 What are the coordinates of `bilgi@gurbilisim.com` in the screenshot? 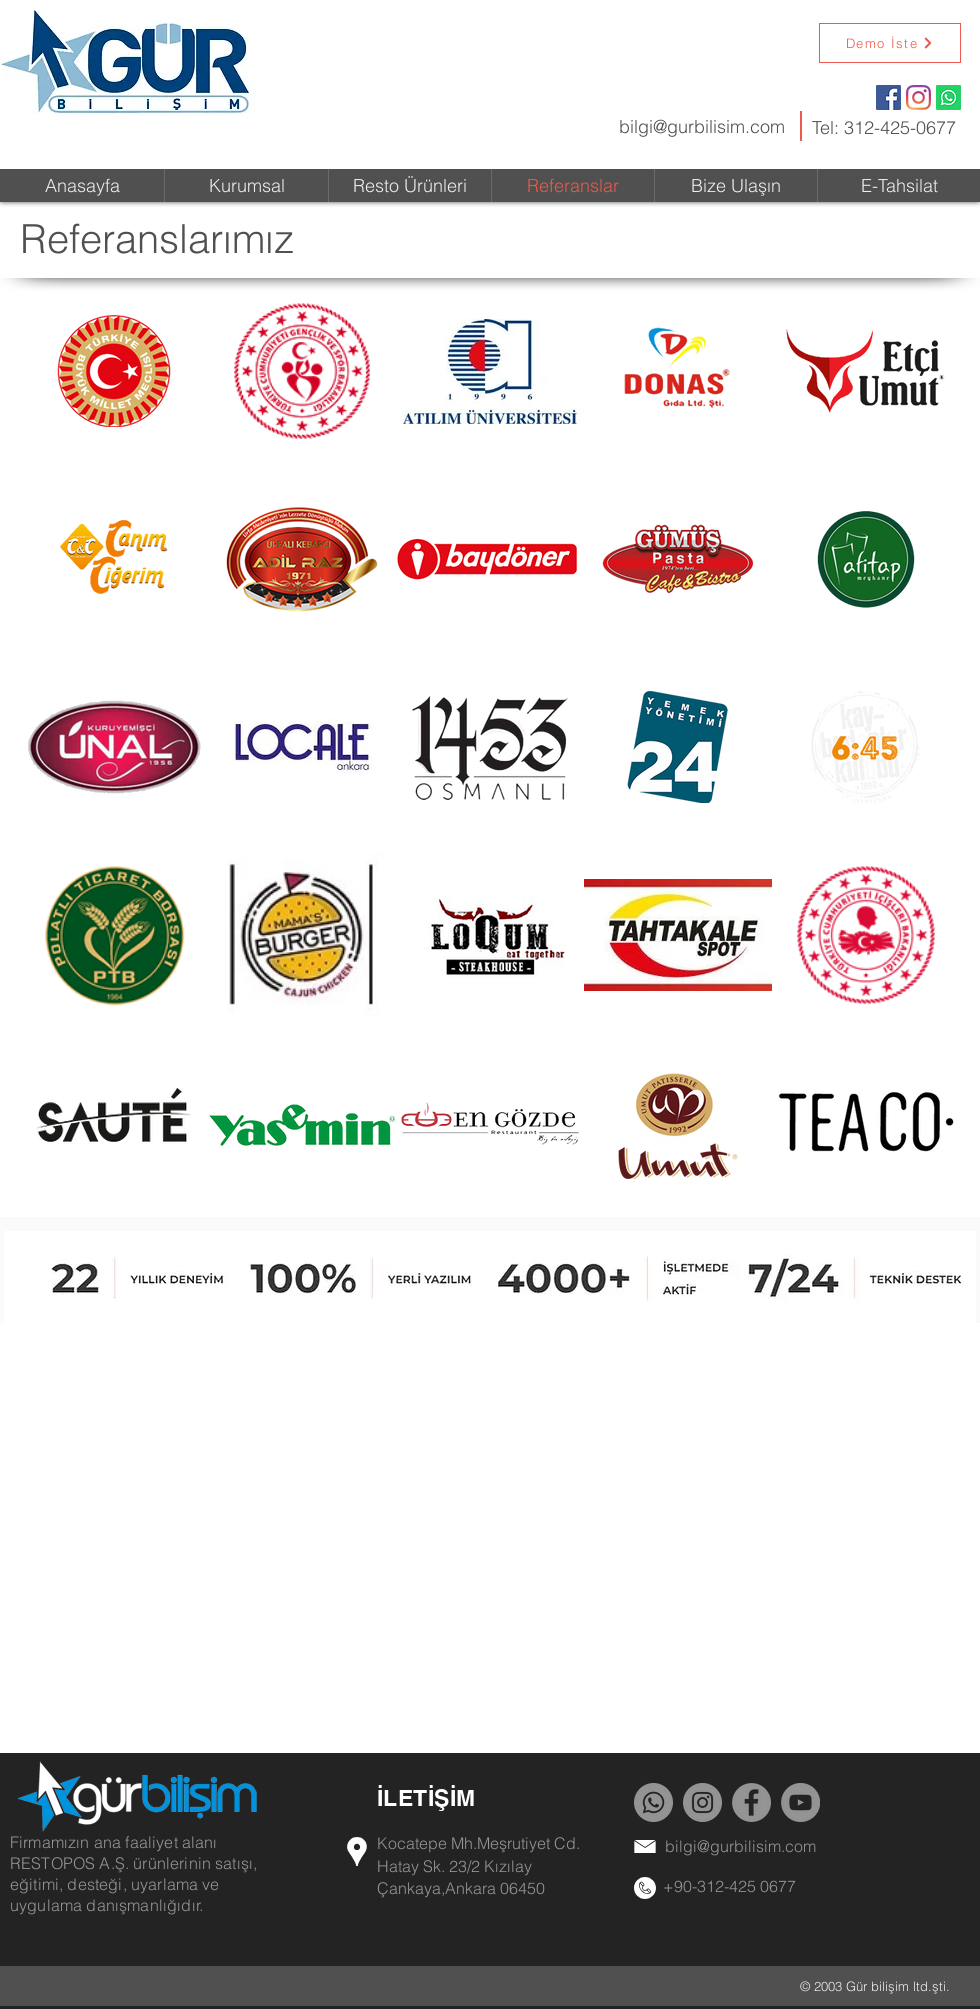 It's located at (702, 126).